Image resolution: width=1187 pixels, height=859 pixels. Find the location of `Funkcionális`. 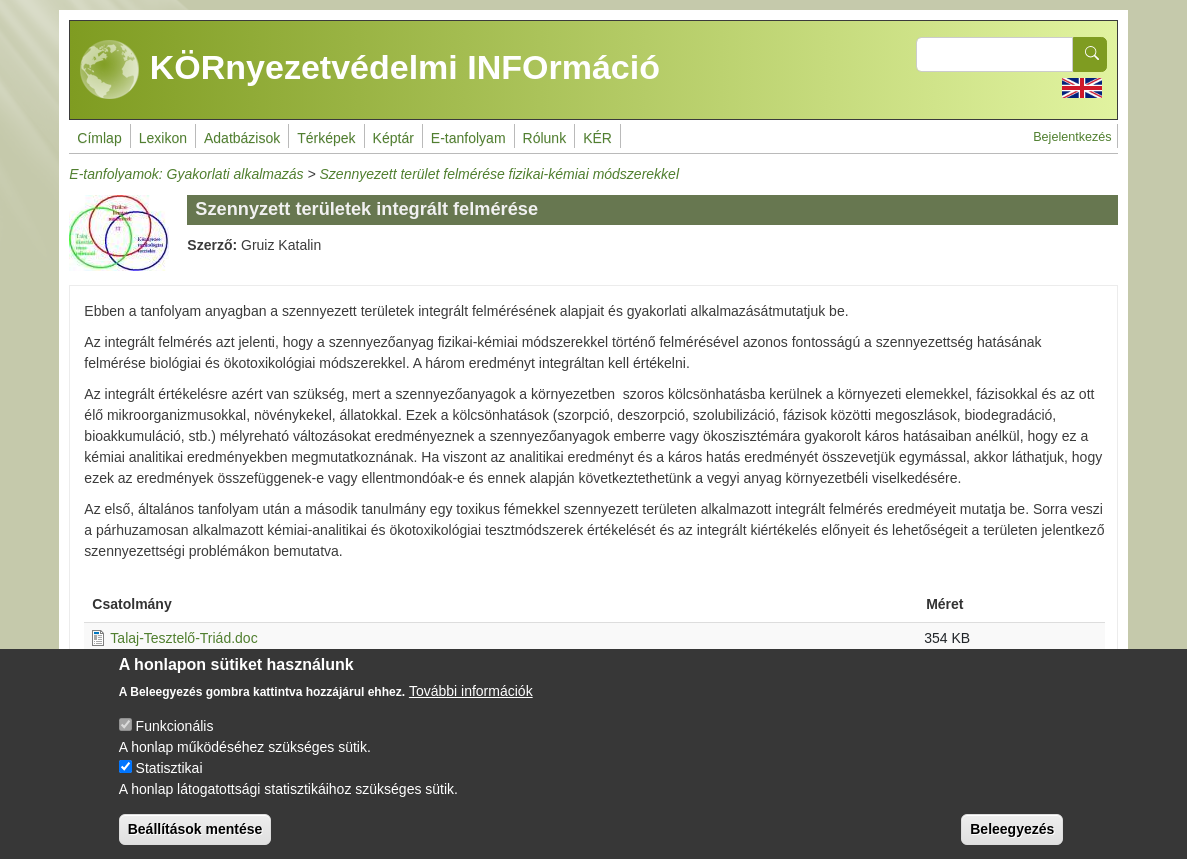

Funkcionális is located at coordinates (175, 740).